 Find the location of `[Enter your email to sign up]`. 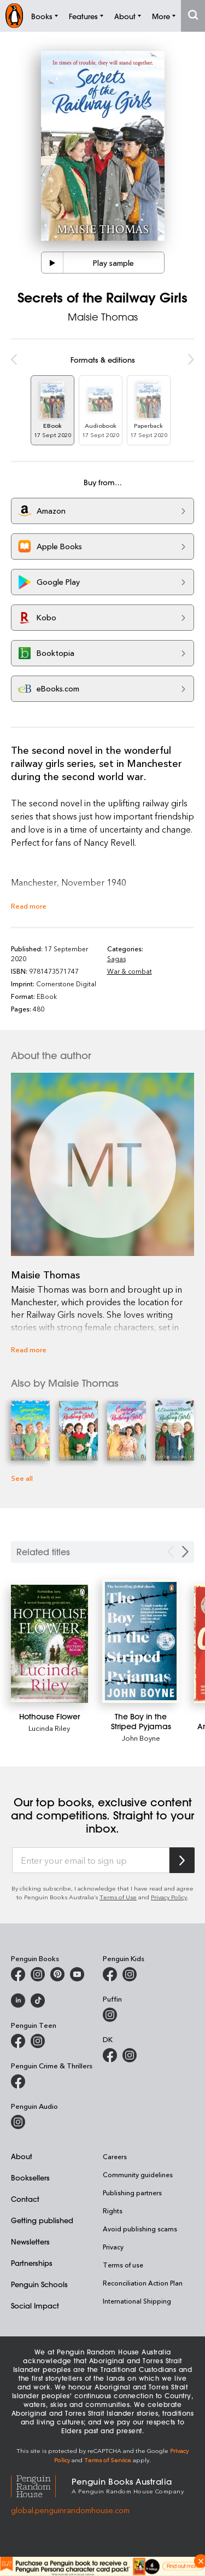

[Enter your email to sign up] is located at coordinates (91, 1860).